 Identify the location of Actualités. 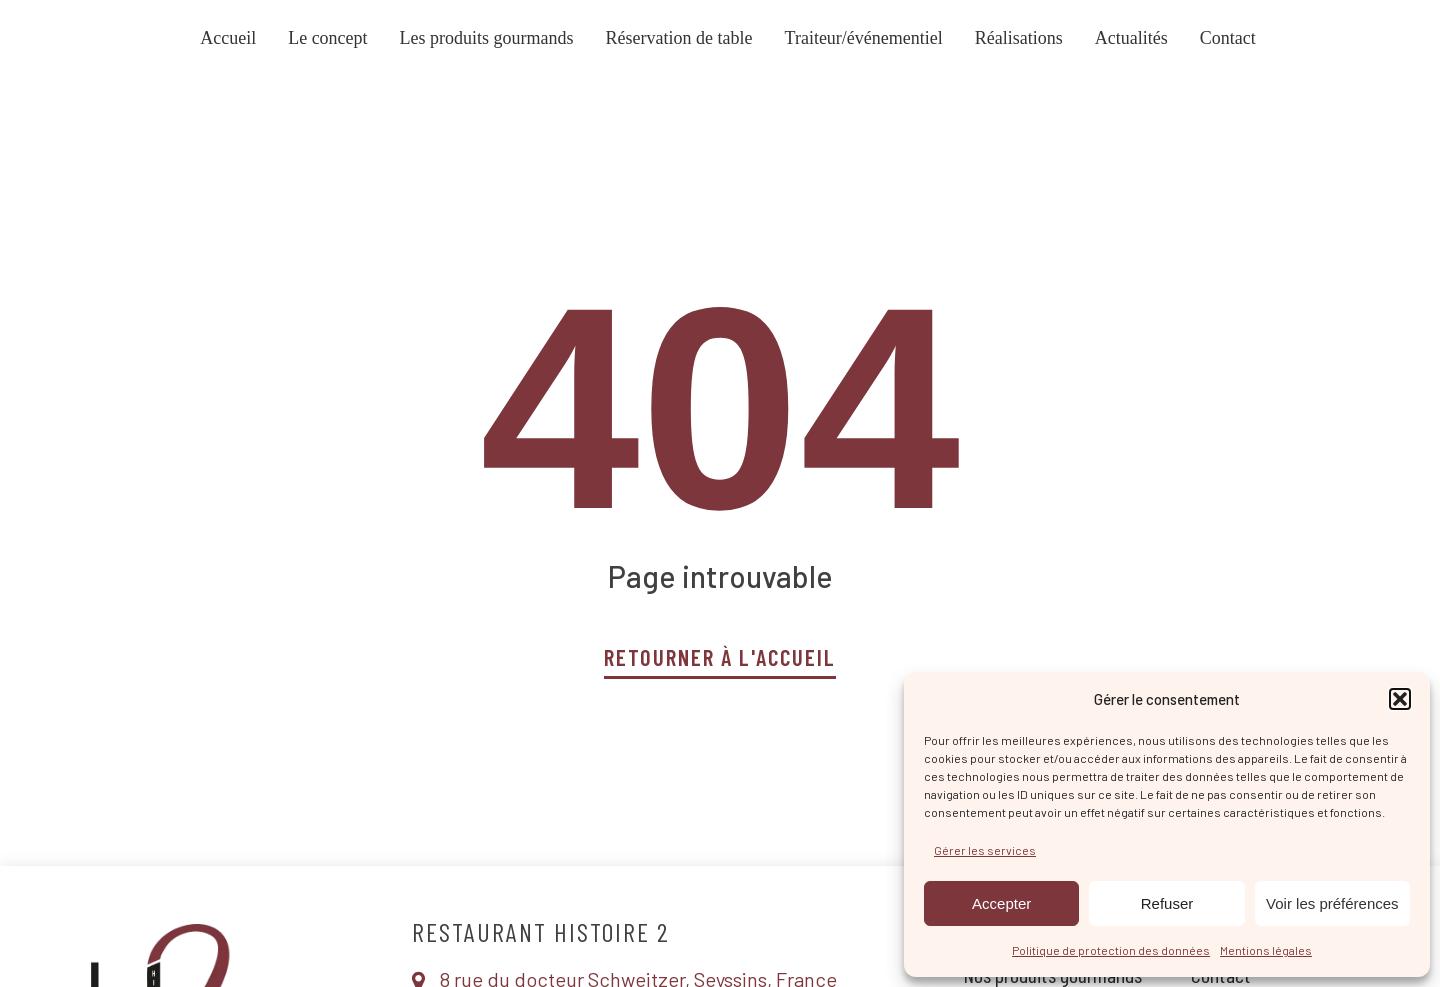
(1131, 38).